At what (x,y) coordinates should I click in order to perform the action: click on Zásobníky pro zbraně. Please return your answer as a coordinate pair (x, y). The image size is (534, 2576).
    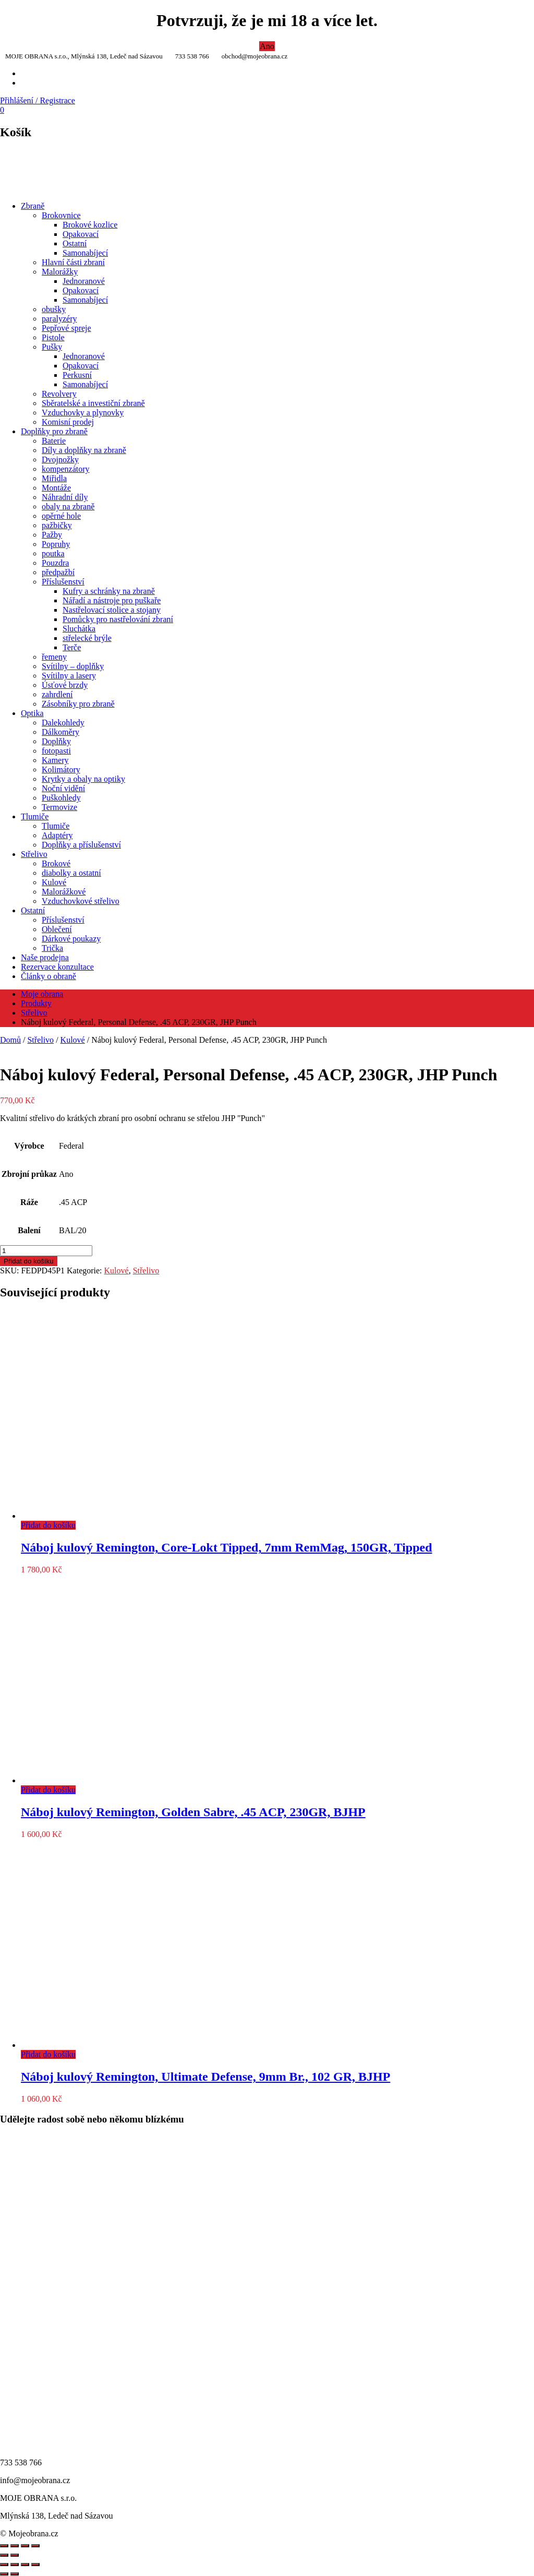
    Looking at the image, I should click on (78, 703).